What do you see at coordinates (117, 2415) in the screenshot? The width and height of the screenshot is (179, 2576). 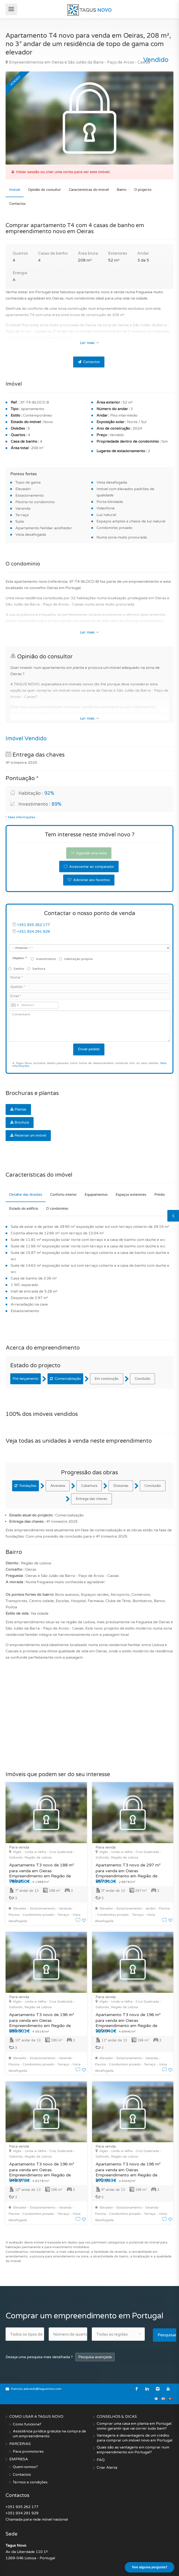 I see `CONSELHOS & DICAS` at bounding box center [117, 2415].